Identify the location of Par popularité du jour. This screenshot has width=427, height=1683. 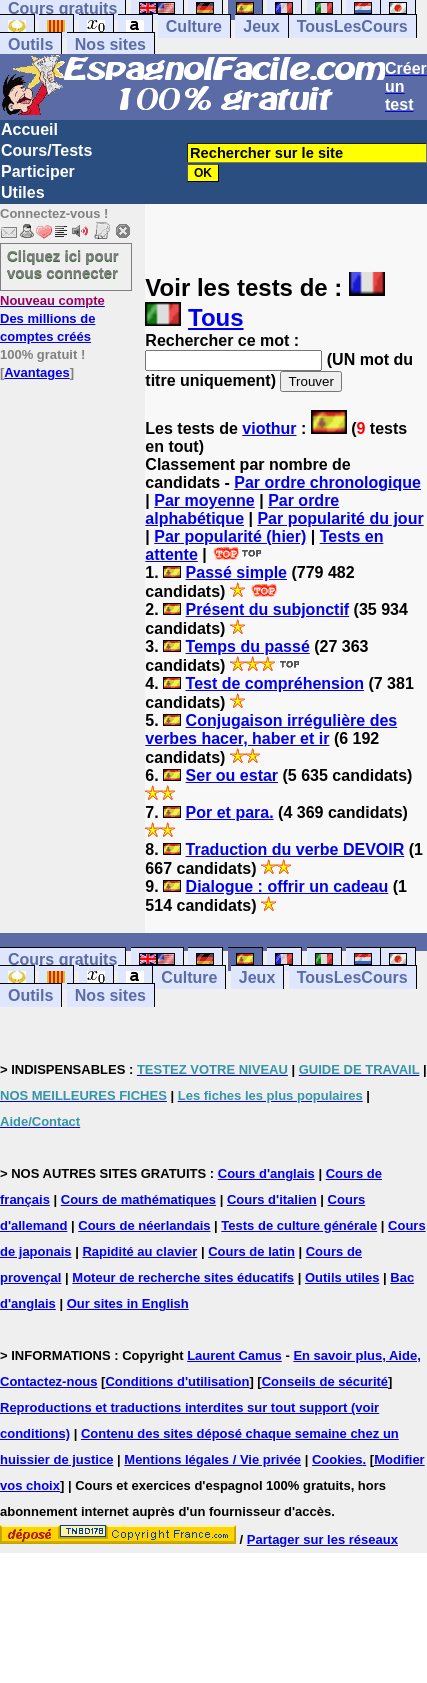
(340, 518).